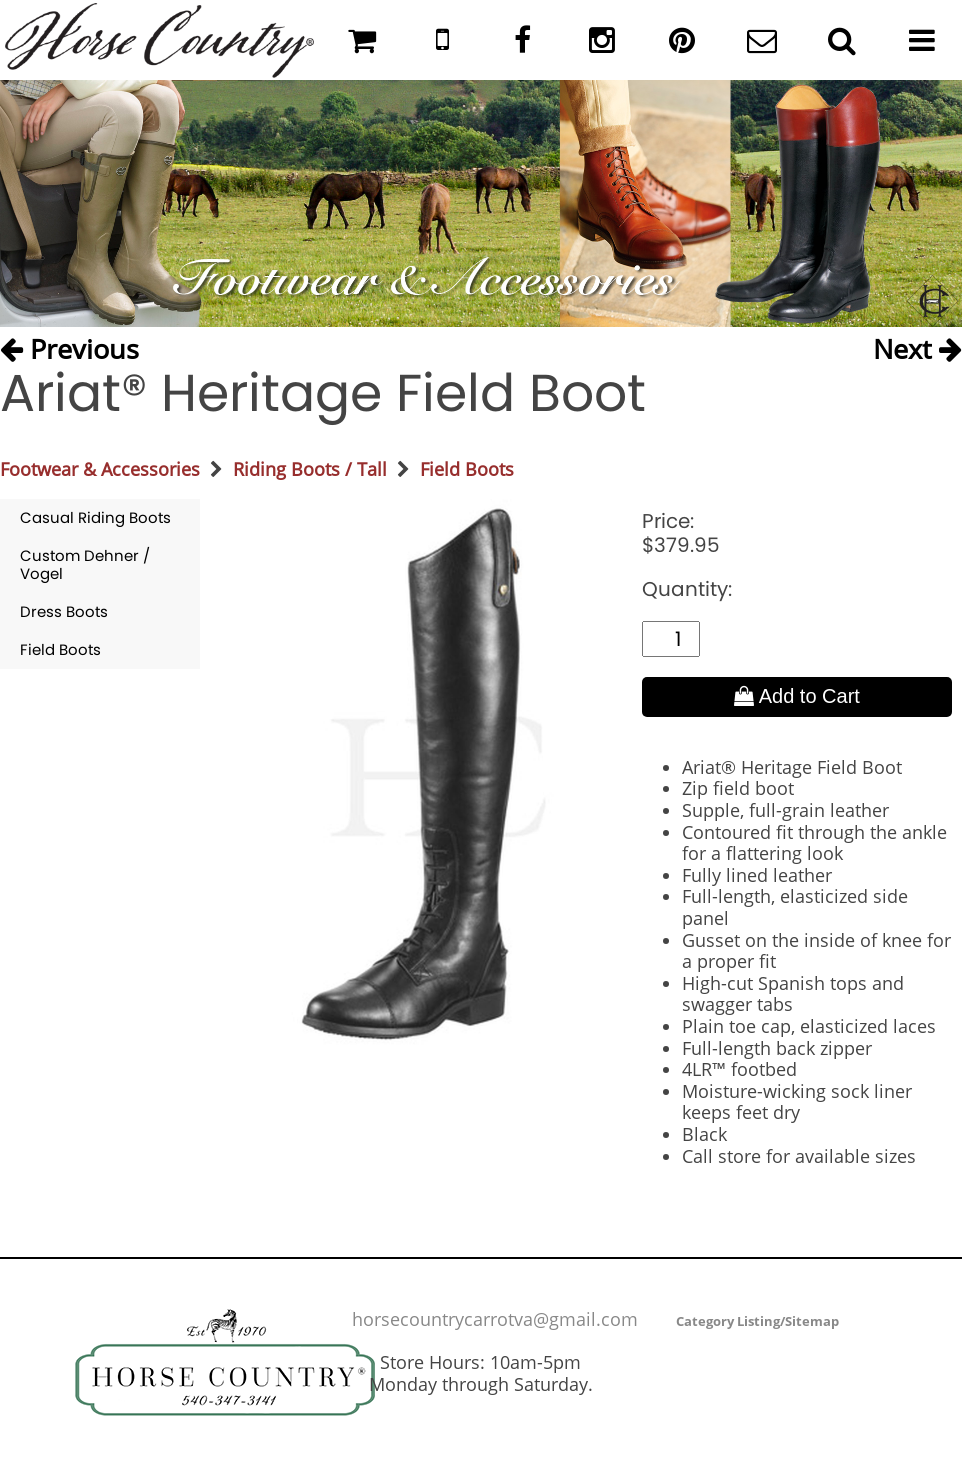  I want to click on Dress Boots, so click(64, 611).